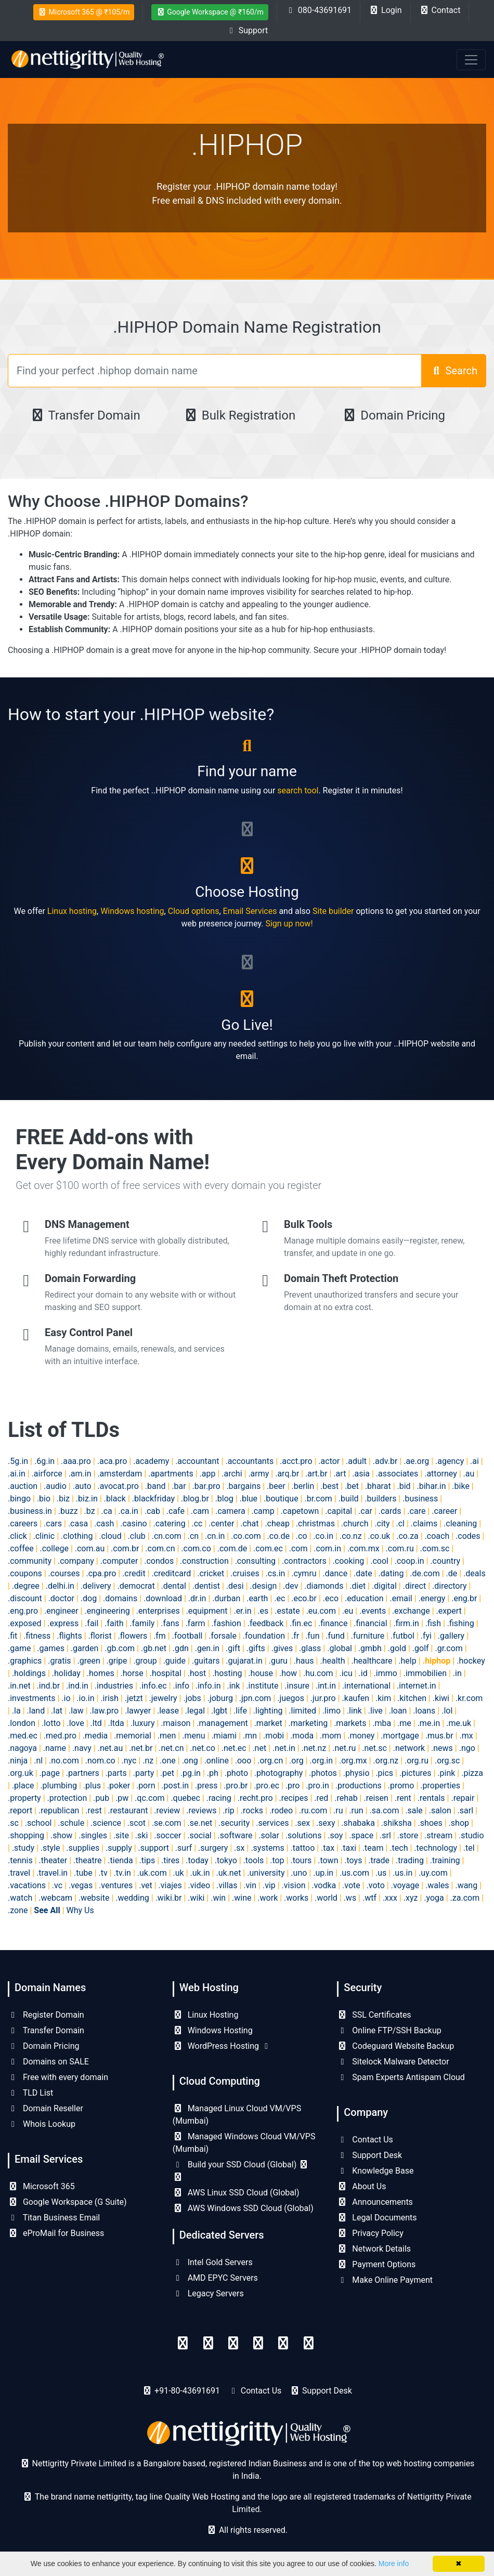 The height and width of the screenshot is (2576, 494). What do you see at coordinates (236, 1785) in the screenshot?
I see `.pro.br` at bounding box center [236, 1785].